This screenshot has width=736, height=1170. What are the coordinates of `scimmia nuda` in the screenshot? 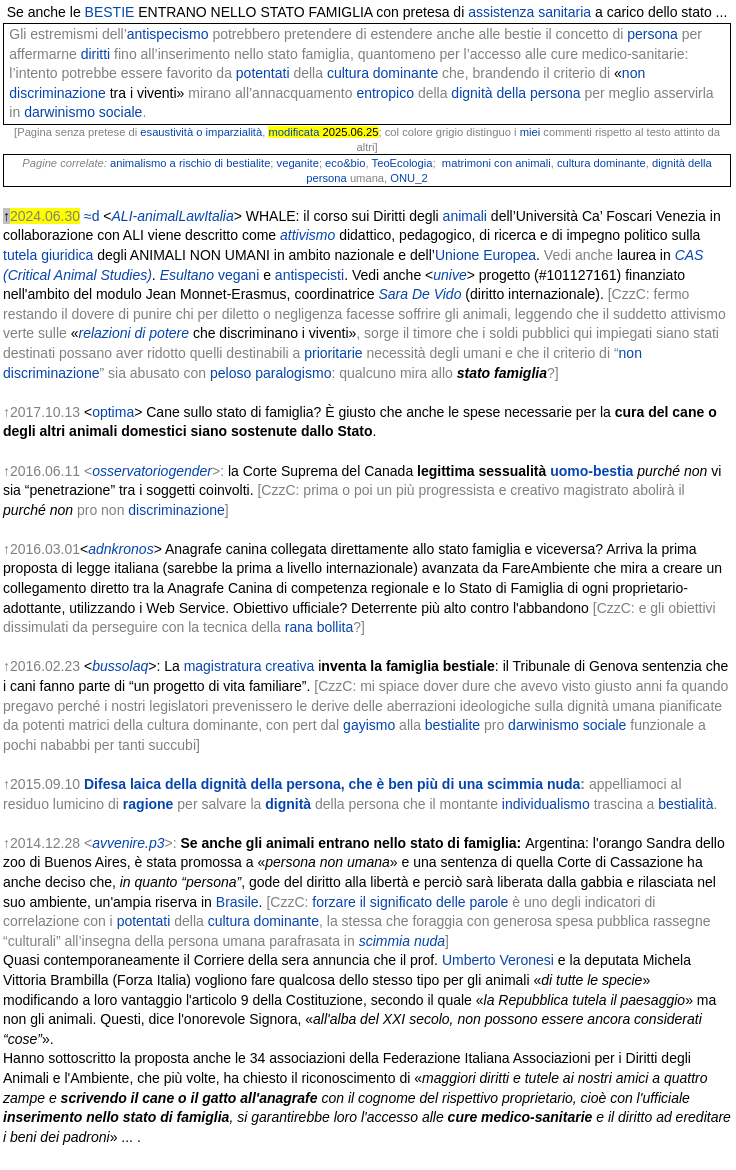 It's located at (402, 941).